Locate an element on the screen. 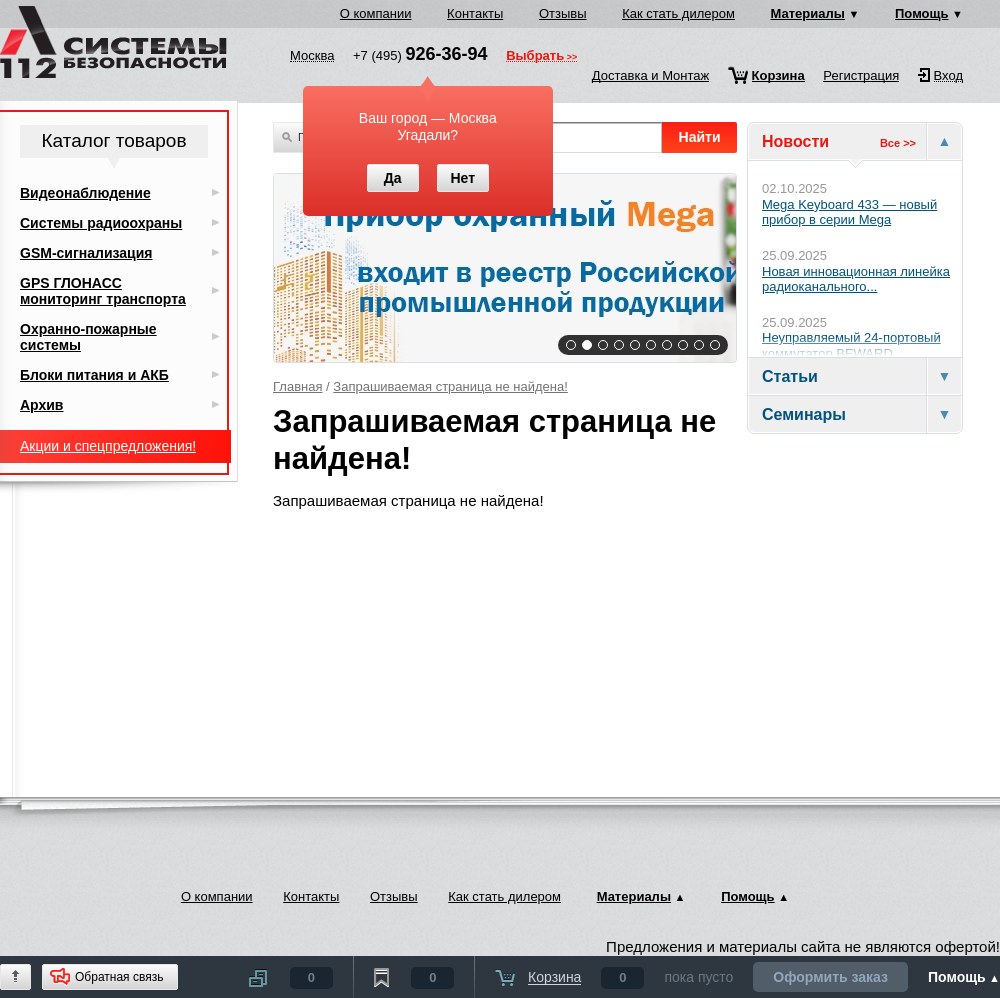 This screenshot has width=1000, height=998. Запрашиваемая страница не найдена! is located at coordinates (450, 386).